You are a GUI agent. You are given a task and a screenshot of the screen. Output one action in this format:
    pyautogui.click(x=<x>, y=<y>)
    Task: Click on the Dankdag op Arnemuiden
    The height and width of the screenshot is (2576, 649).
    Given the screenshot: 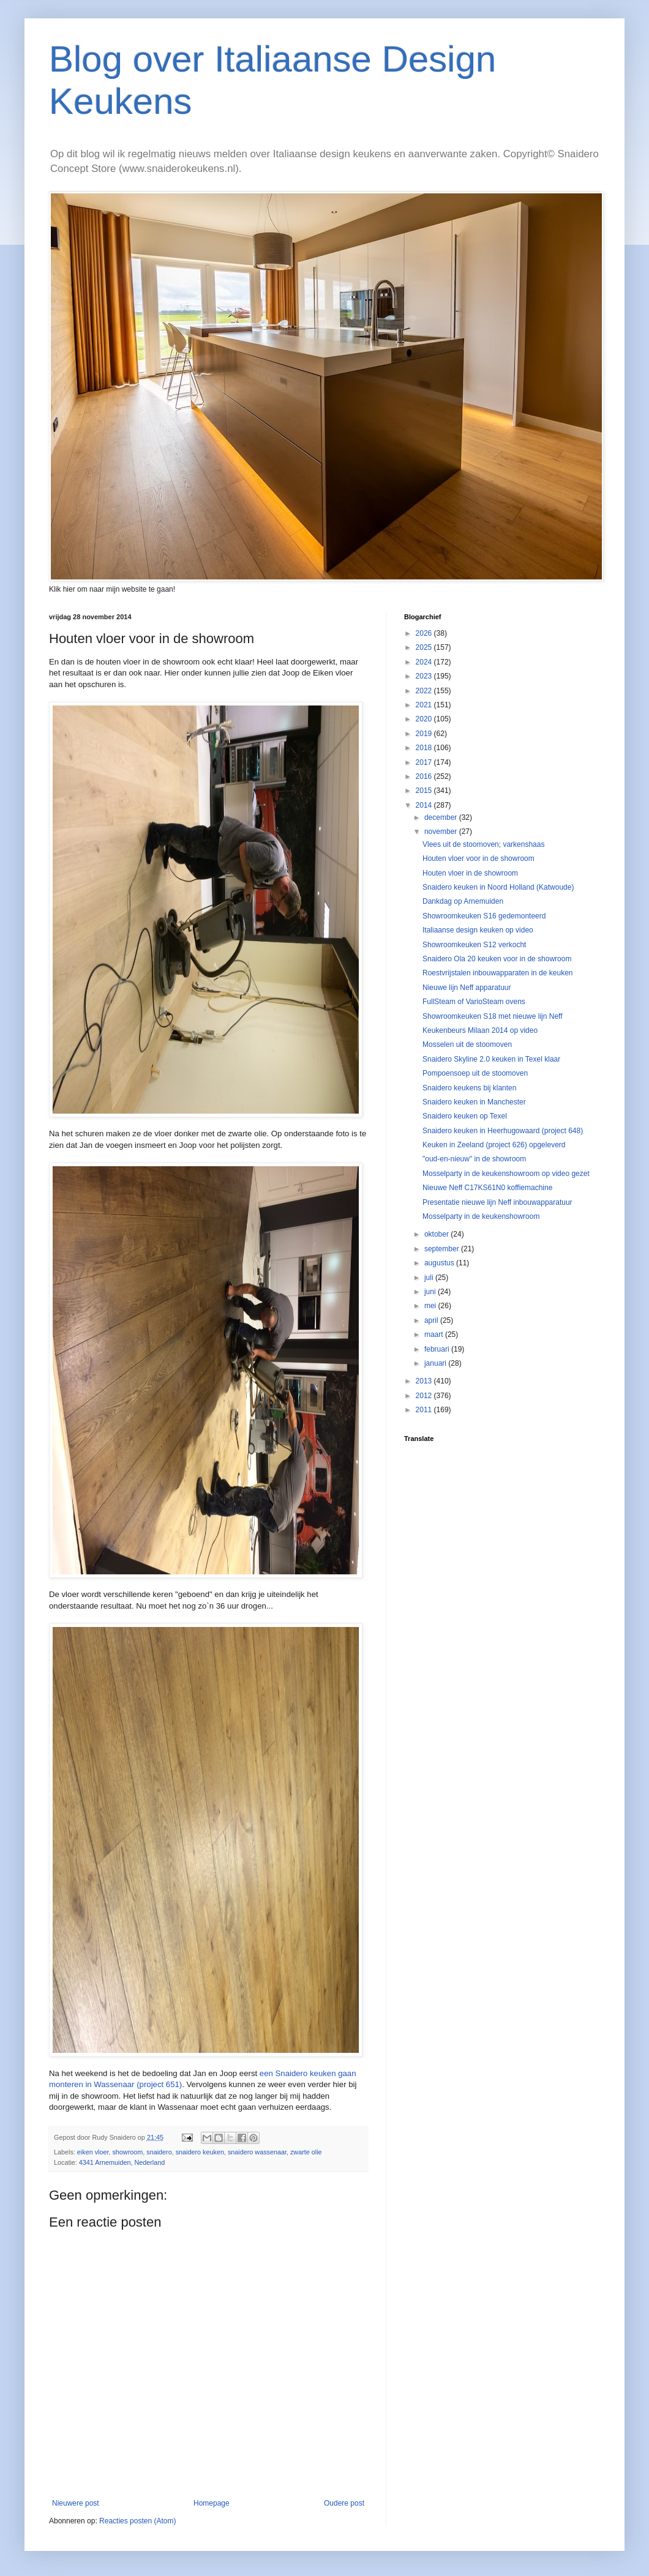 What is the action you would take?
    pyautogui.click(x=462, y=901)
    